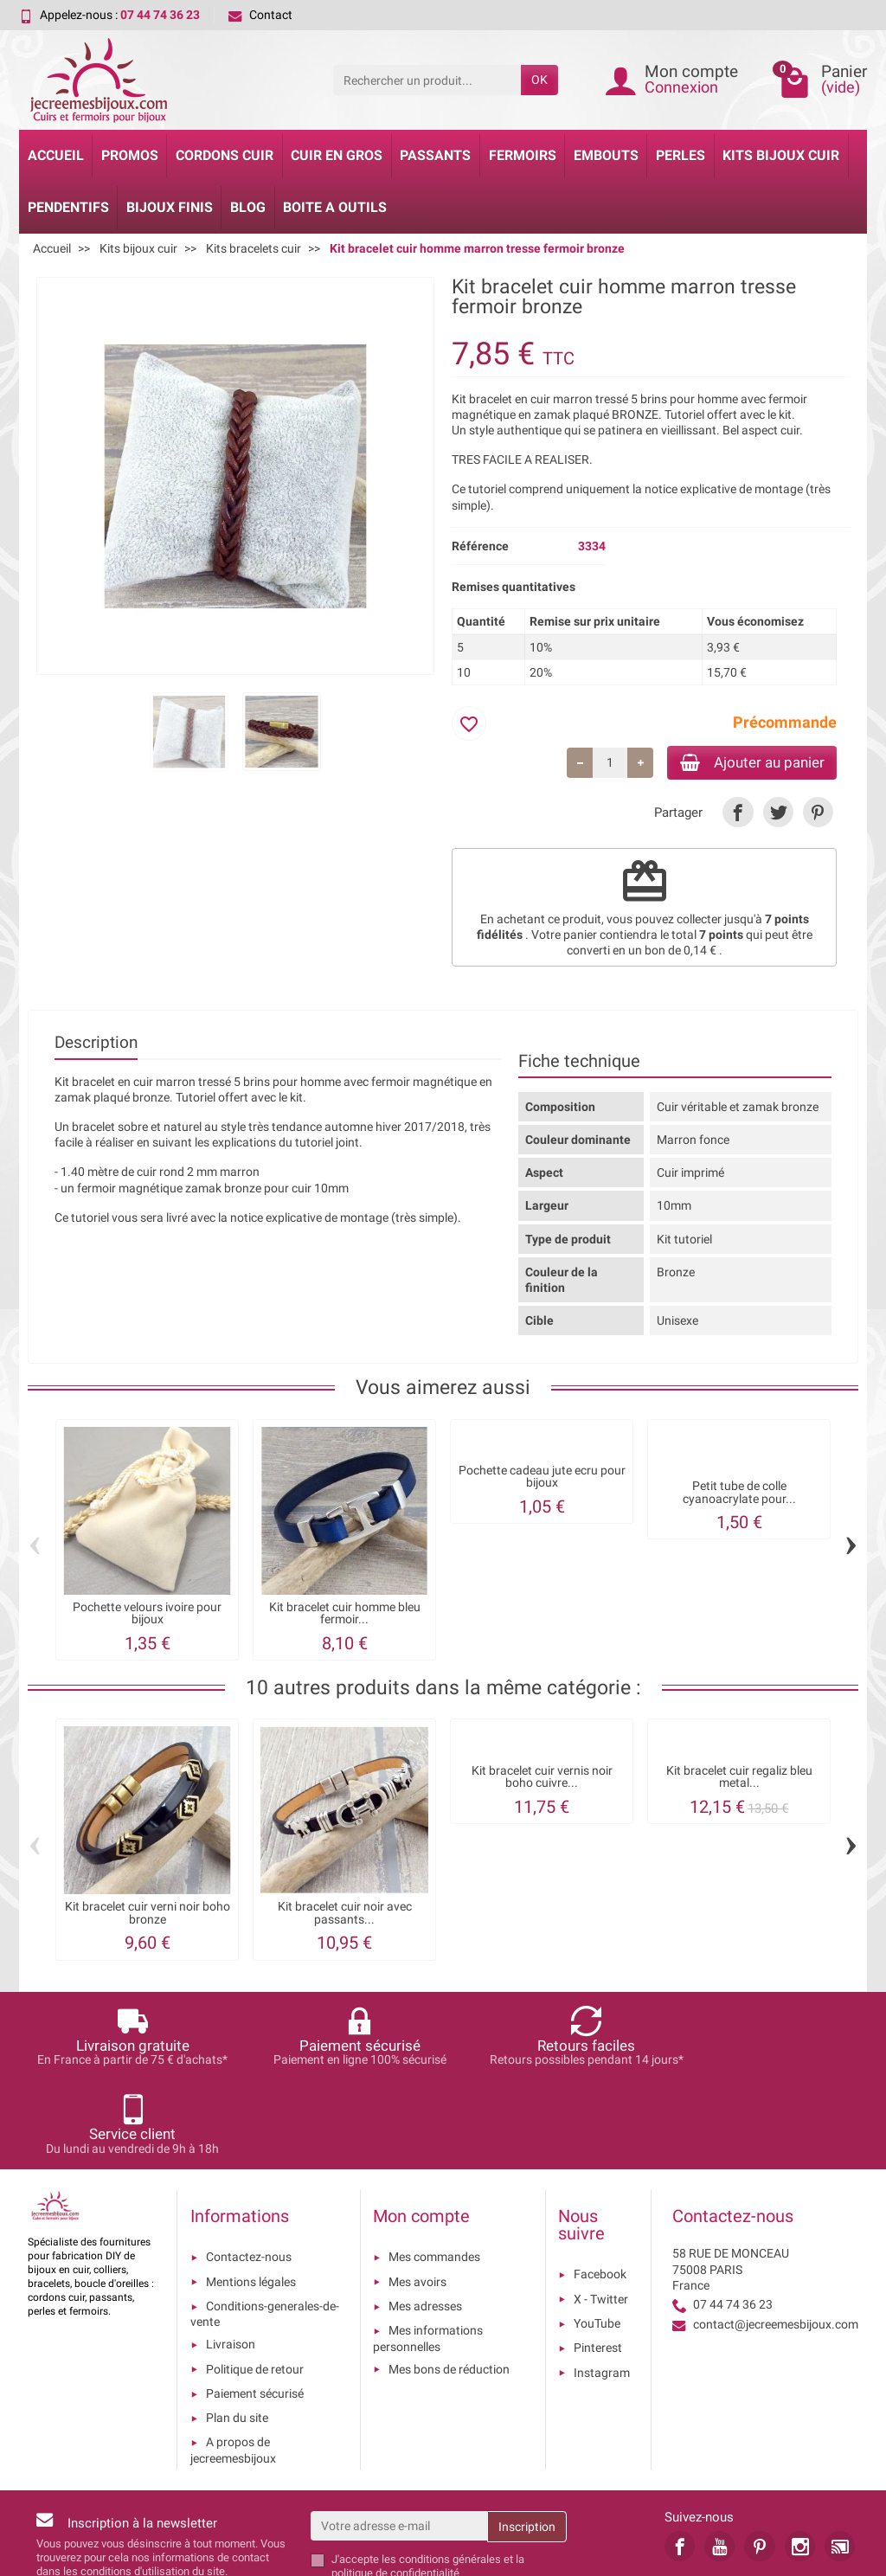  I want to click on Pochette velours ivoire pour bijoux, so click(147, 1615).